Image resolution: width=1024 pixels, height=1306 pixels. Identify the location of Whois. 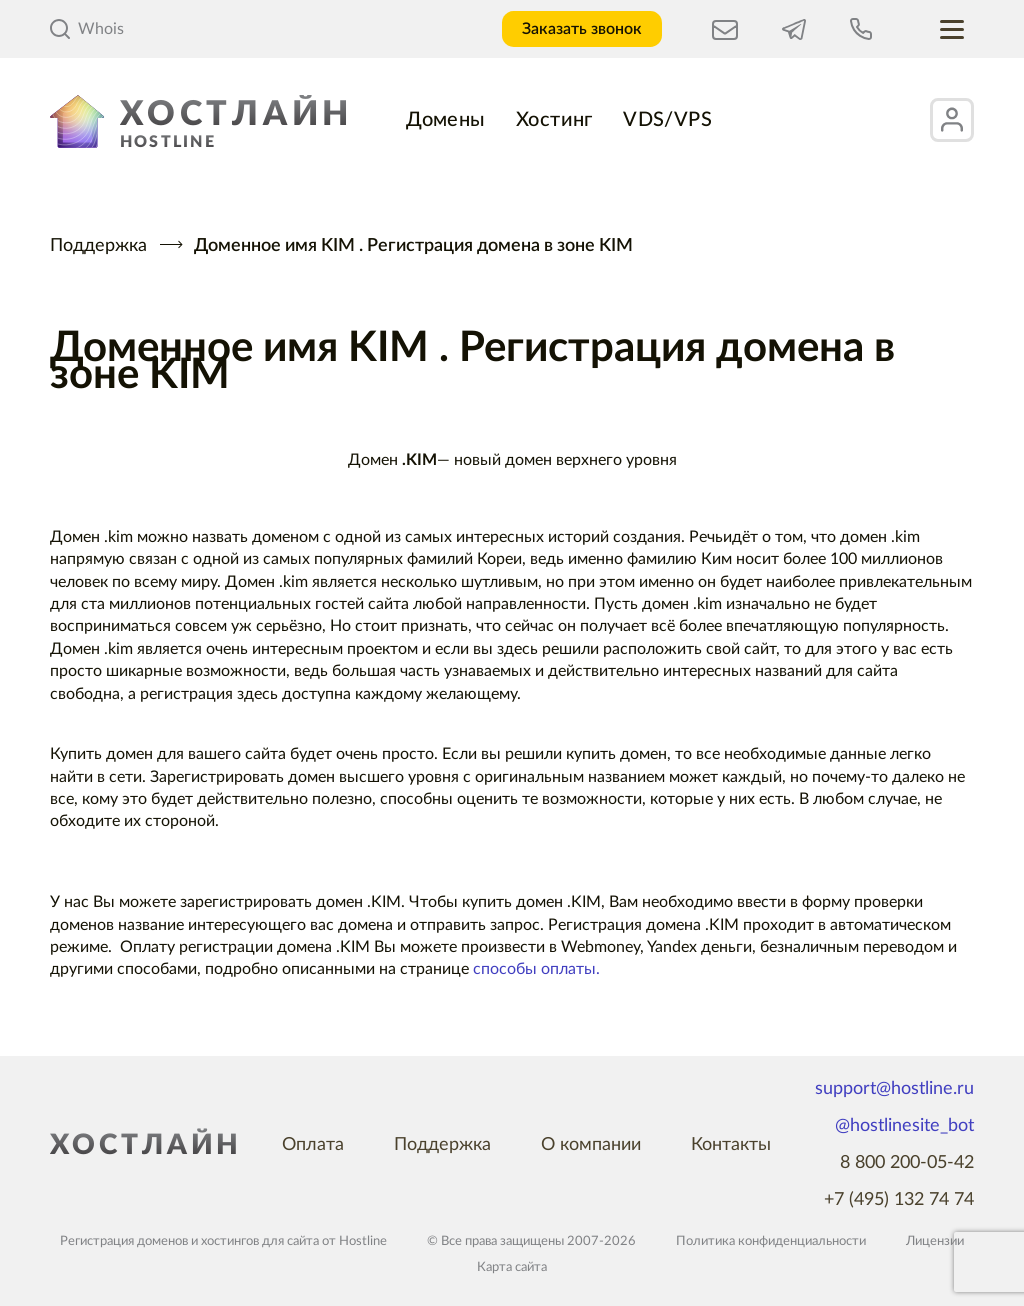
(87, 29).